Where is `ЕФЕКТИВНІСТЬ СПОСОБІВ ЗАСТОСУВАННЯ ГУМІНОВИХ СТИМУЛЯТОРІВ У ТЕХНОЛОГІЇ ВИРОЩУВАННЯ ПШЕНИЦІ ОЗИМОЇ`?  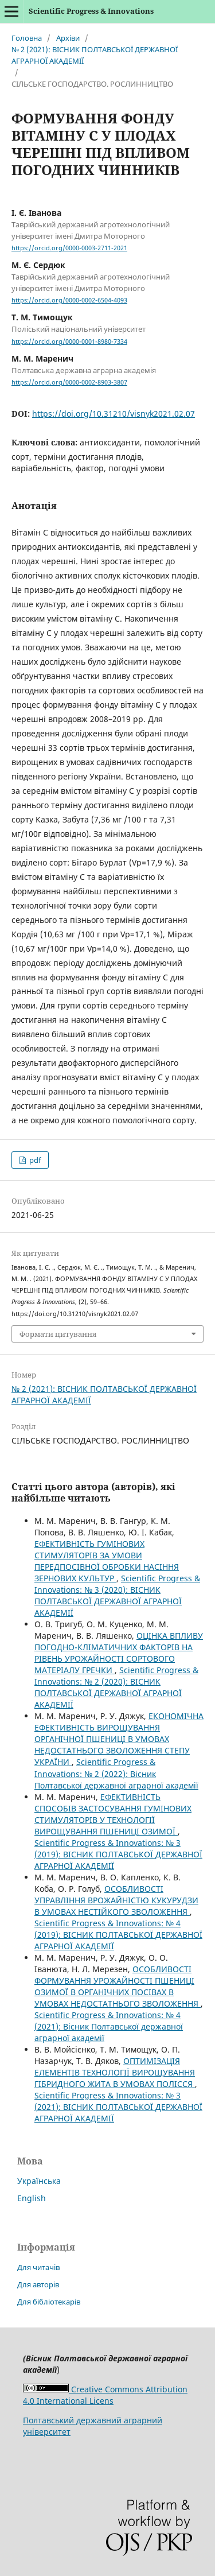 ЕФЕКТИВНІСТЬ СПОСОБІВ ЗАСТОСУВАННЯ ГУМІНОВИХ СТИМУЛЯТОРІВ У ТЕХНОЛОГІЇ ВИРОЩУВАННЯ ПШЕНИЦІ ОЗИМОЇ is located at coordinates (112, 1814).